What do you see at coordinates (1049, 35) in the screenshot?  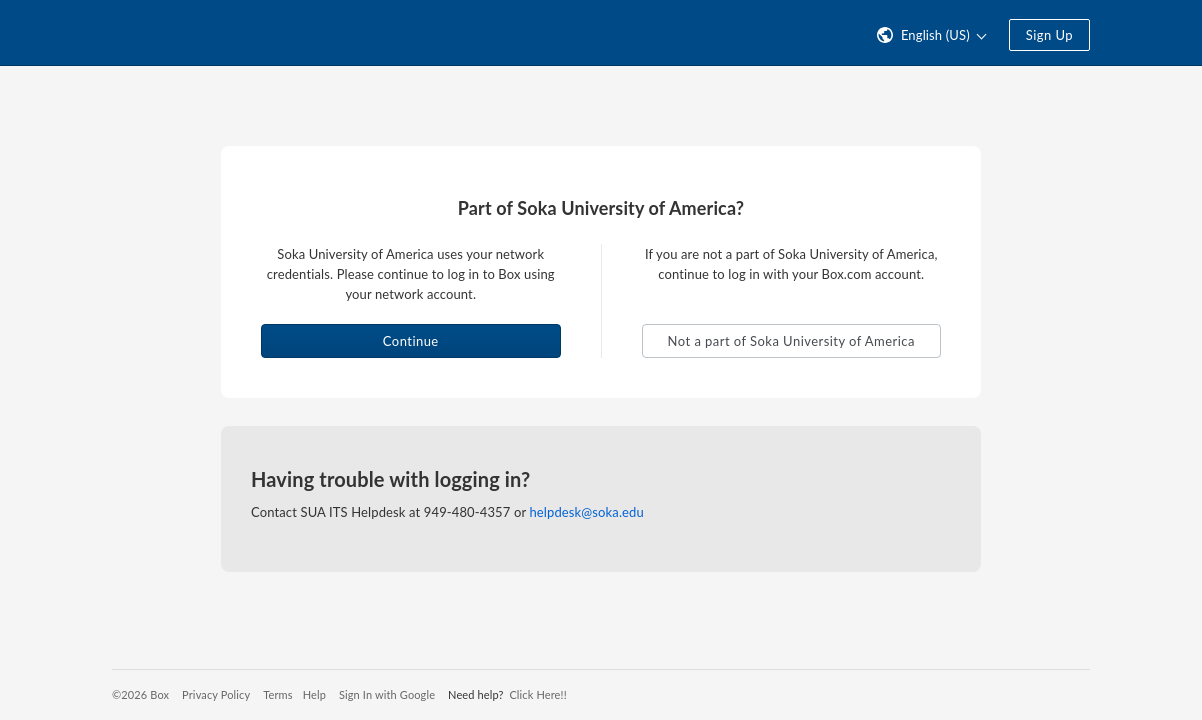 I see `Sign Up` at bounding box center [1049, 35].